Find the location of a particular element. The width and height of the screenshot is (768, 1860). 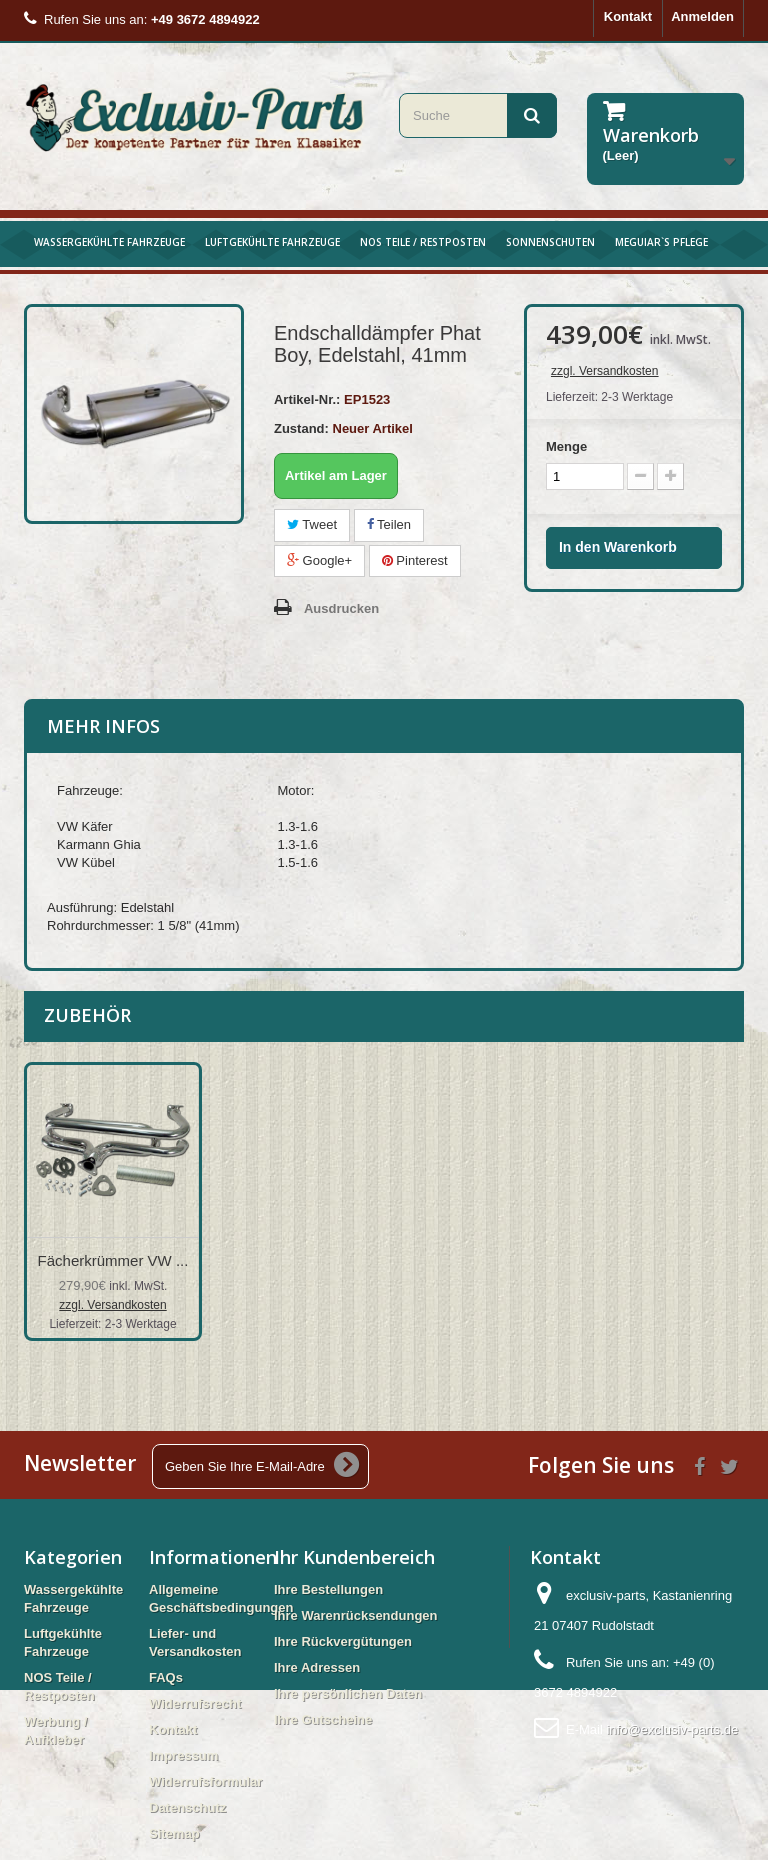

Ihre Adressen is located at coordinates (317, 1667).